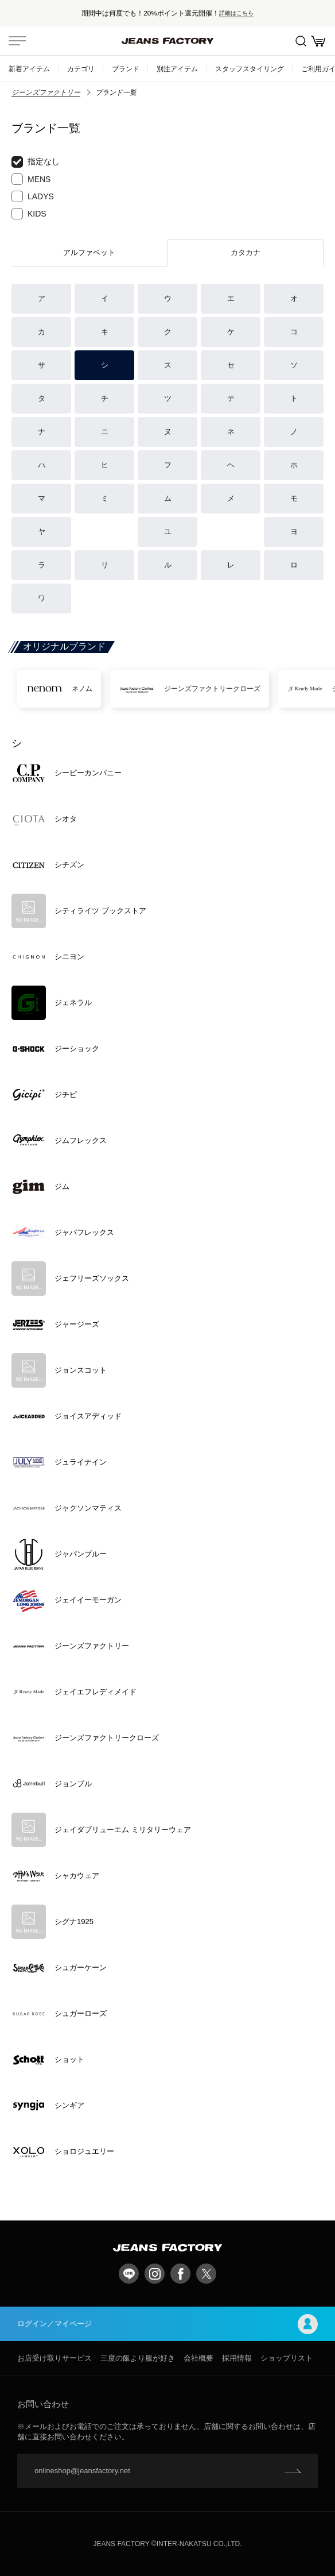 The width and height of the screenshot is (335, 2576). What do you see at coordinates (137, 2358) in the screenshot?
I see `三度の飯より服が好き` at bounding box center [137, 2358].